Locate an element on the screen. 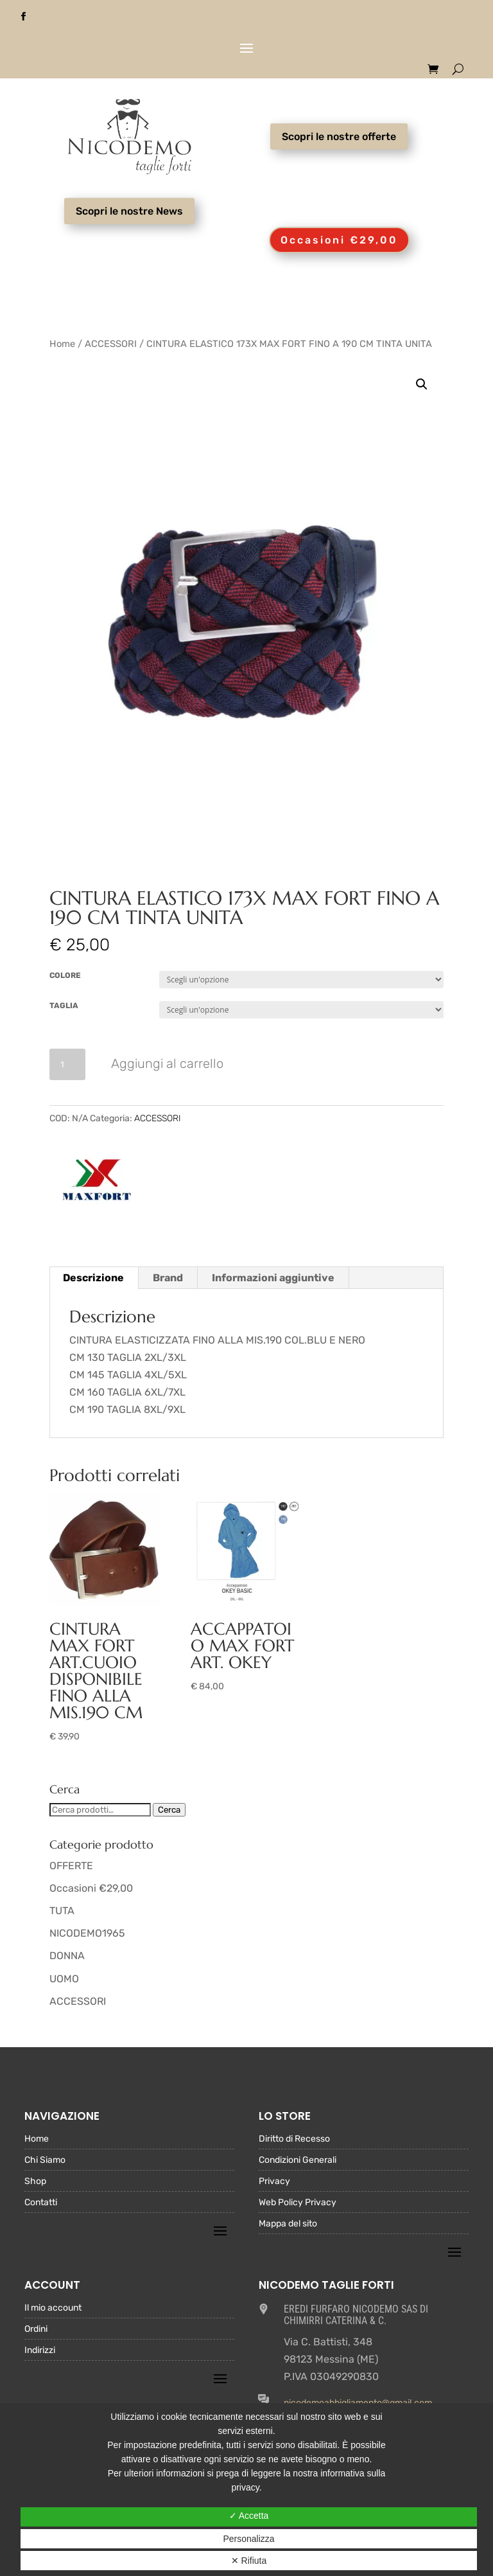  [tab] is located at coordinates (94, 1278).